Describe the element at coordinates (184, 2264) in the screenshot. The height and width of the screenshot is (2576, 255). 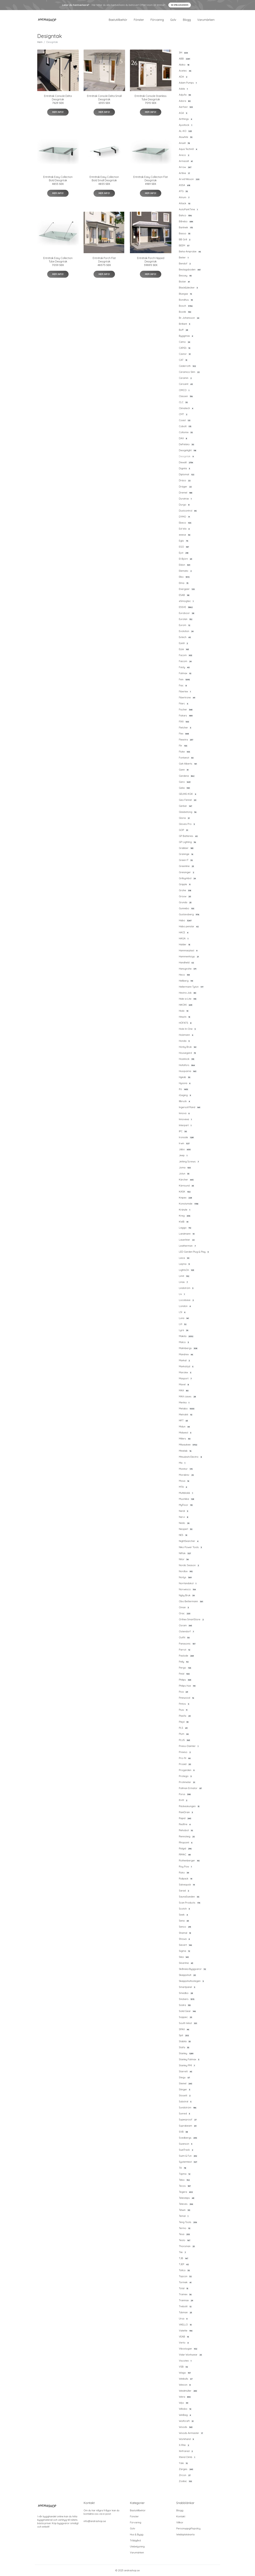
I see `TJEP` at that location.